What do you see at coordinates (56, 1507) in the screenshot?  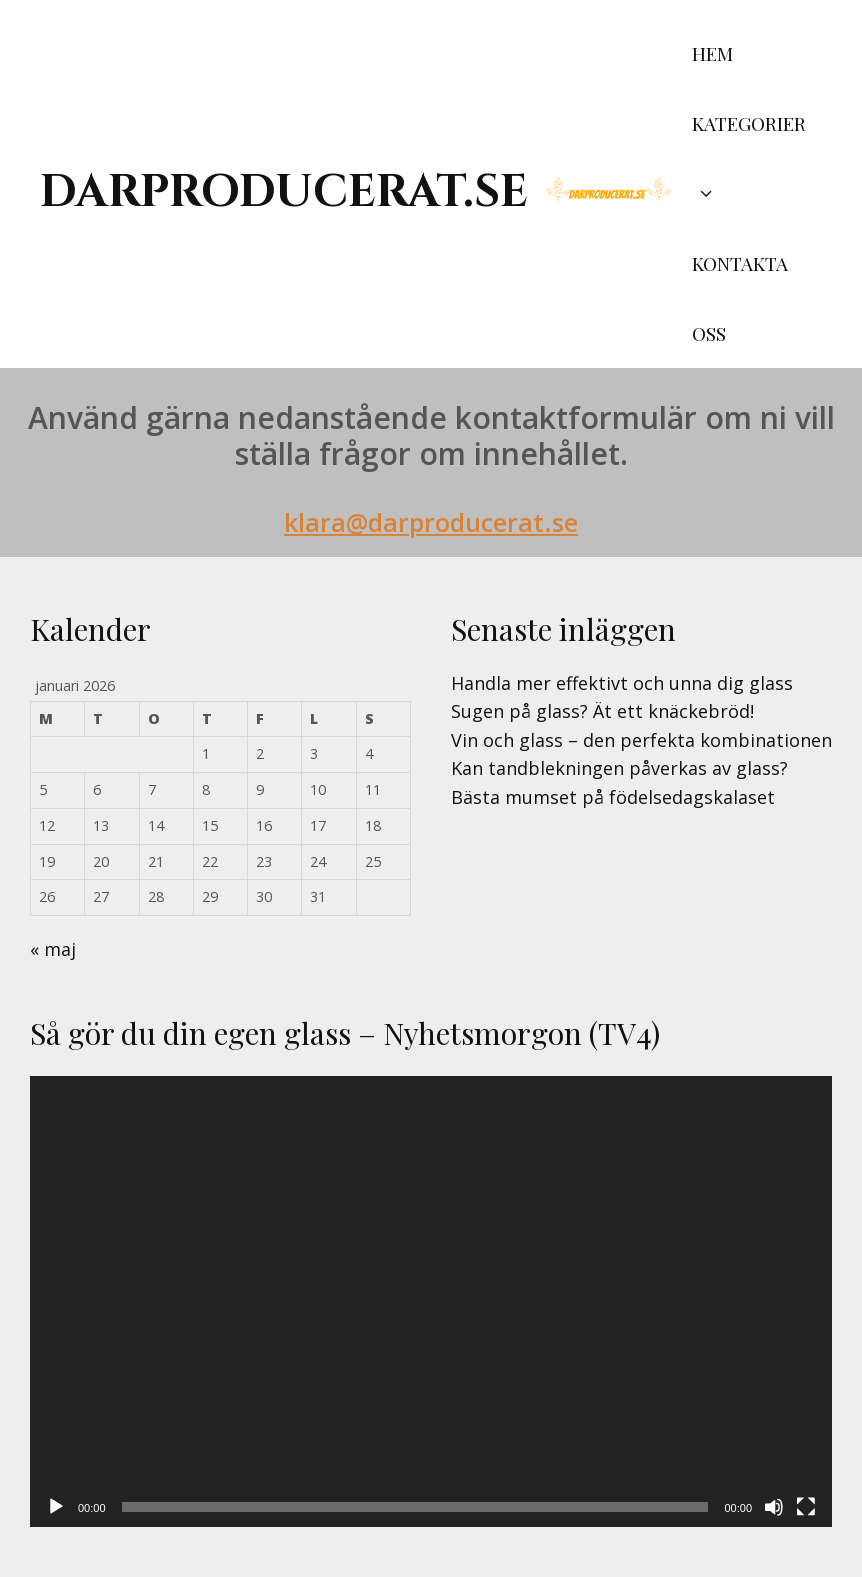 I see `[Spela upp]` at bounding box center [56, 1507].